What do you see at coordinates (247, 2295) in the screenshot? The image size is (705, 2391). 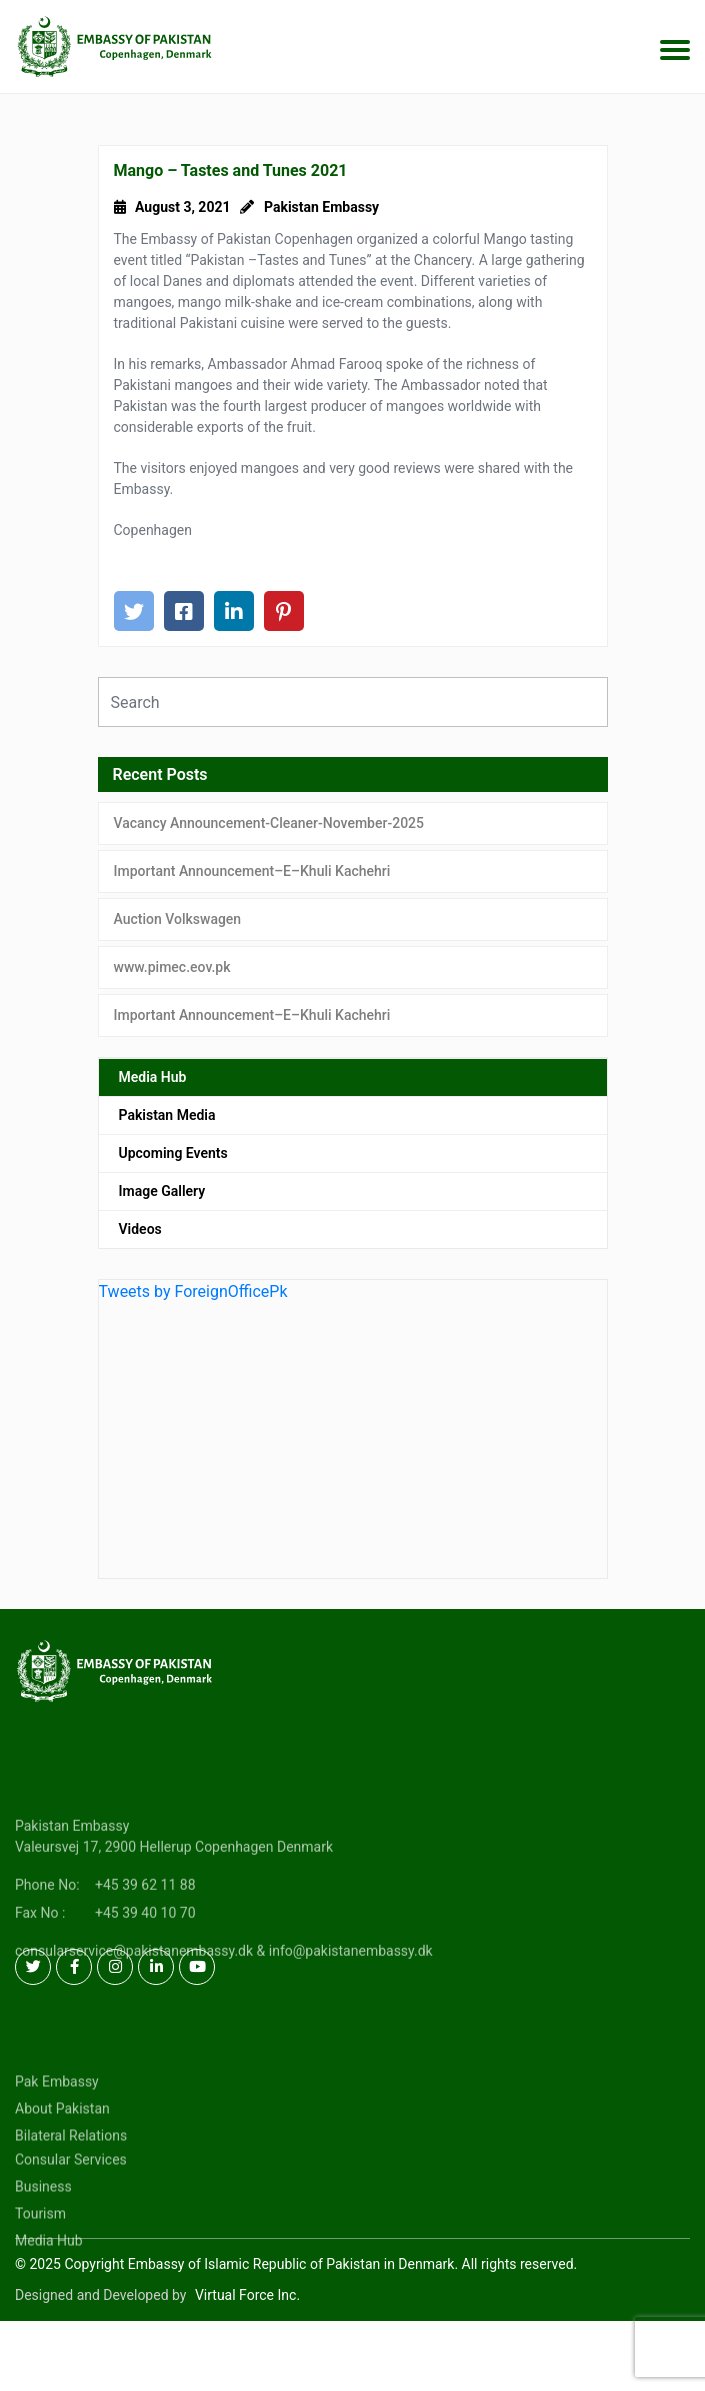 I see `Virtual Force Inc.` at bounding box center [247, 2295].